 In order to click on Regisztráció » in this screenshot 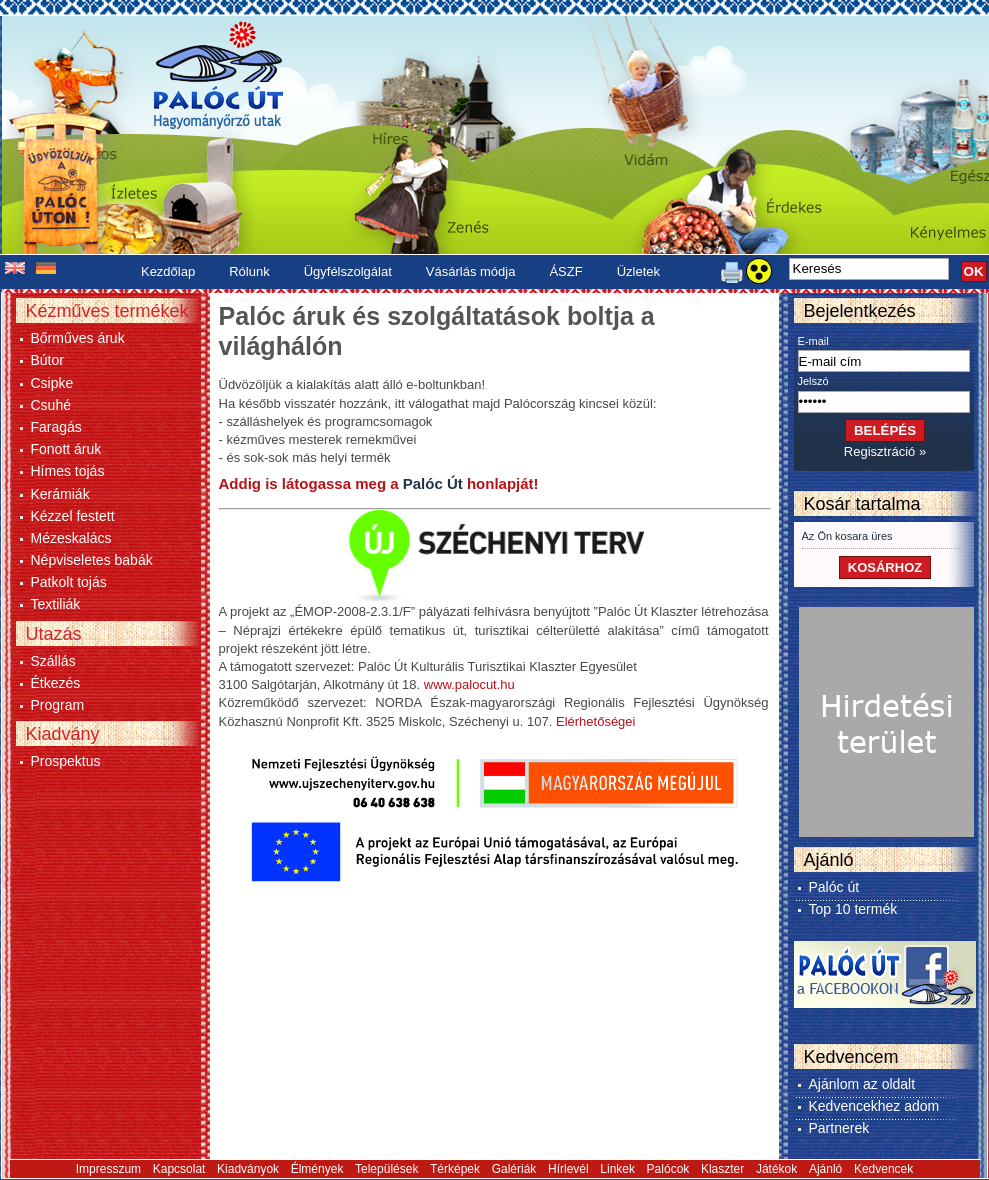, I will do `click(885, 451)`.